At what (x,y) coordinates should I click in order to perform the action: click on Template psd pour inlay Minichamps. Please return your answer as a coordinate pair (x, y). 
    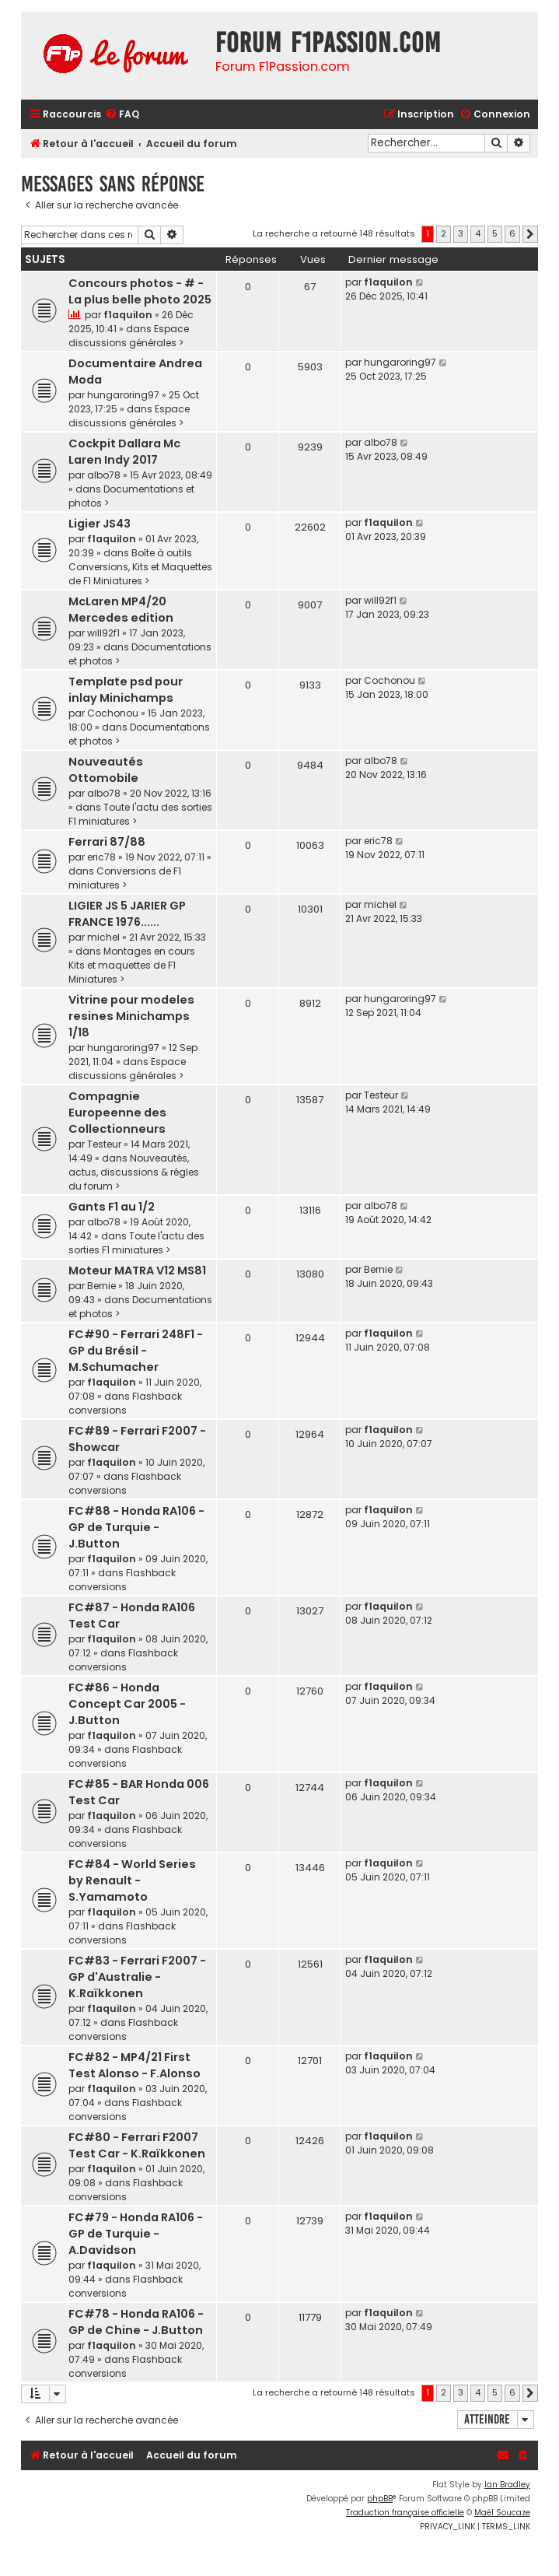
    Looking at the image, I should click on (125, 690).